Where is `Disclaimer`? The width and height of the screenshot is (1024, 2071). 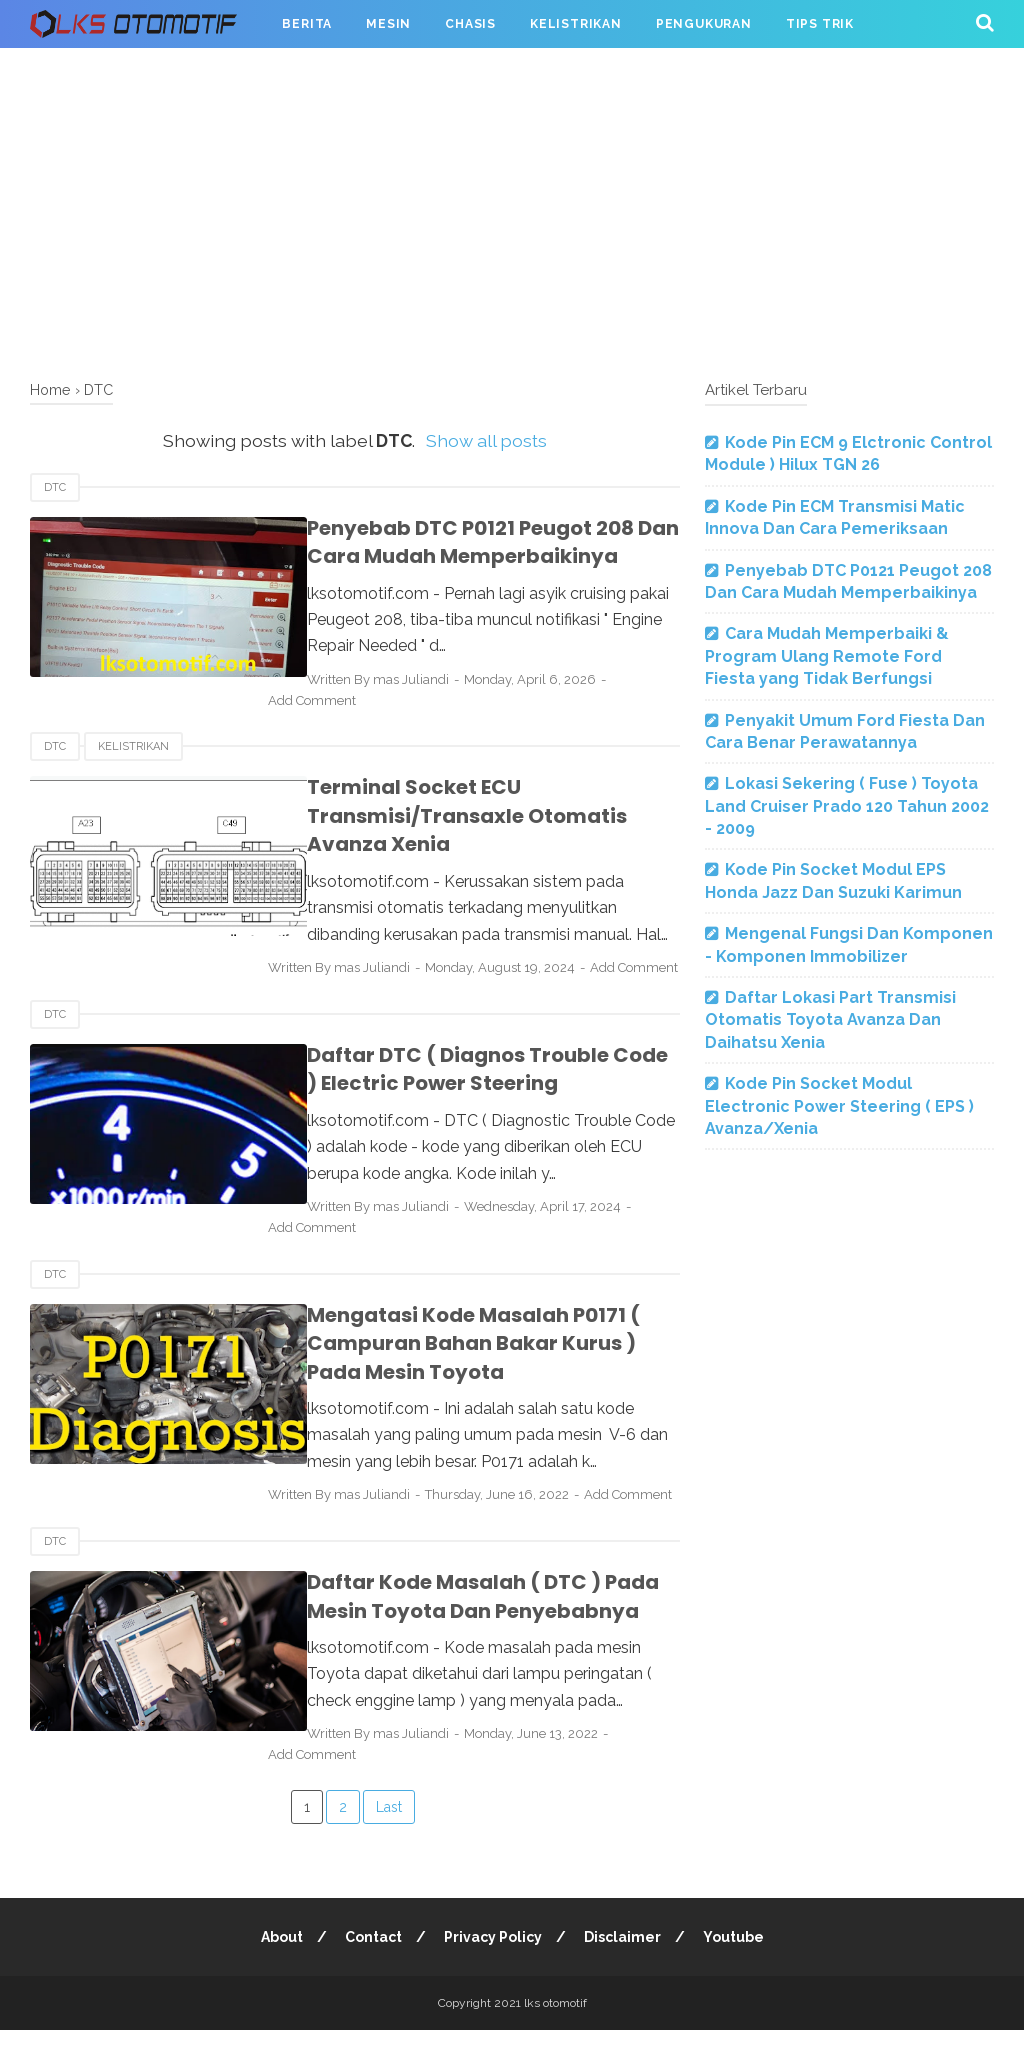
Disclaimer is located at coordinates (623, 1978).